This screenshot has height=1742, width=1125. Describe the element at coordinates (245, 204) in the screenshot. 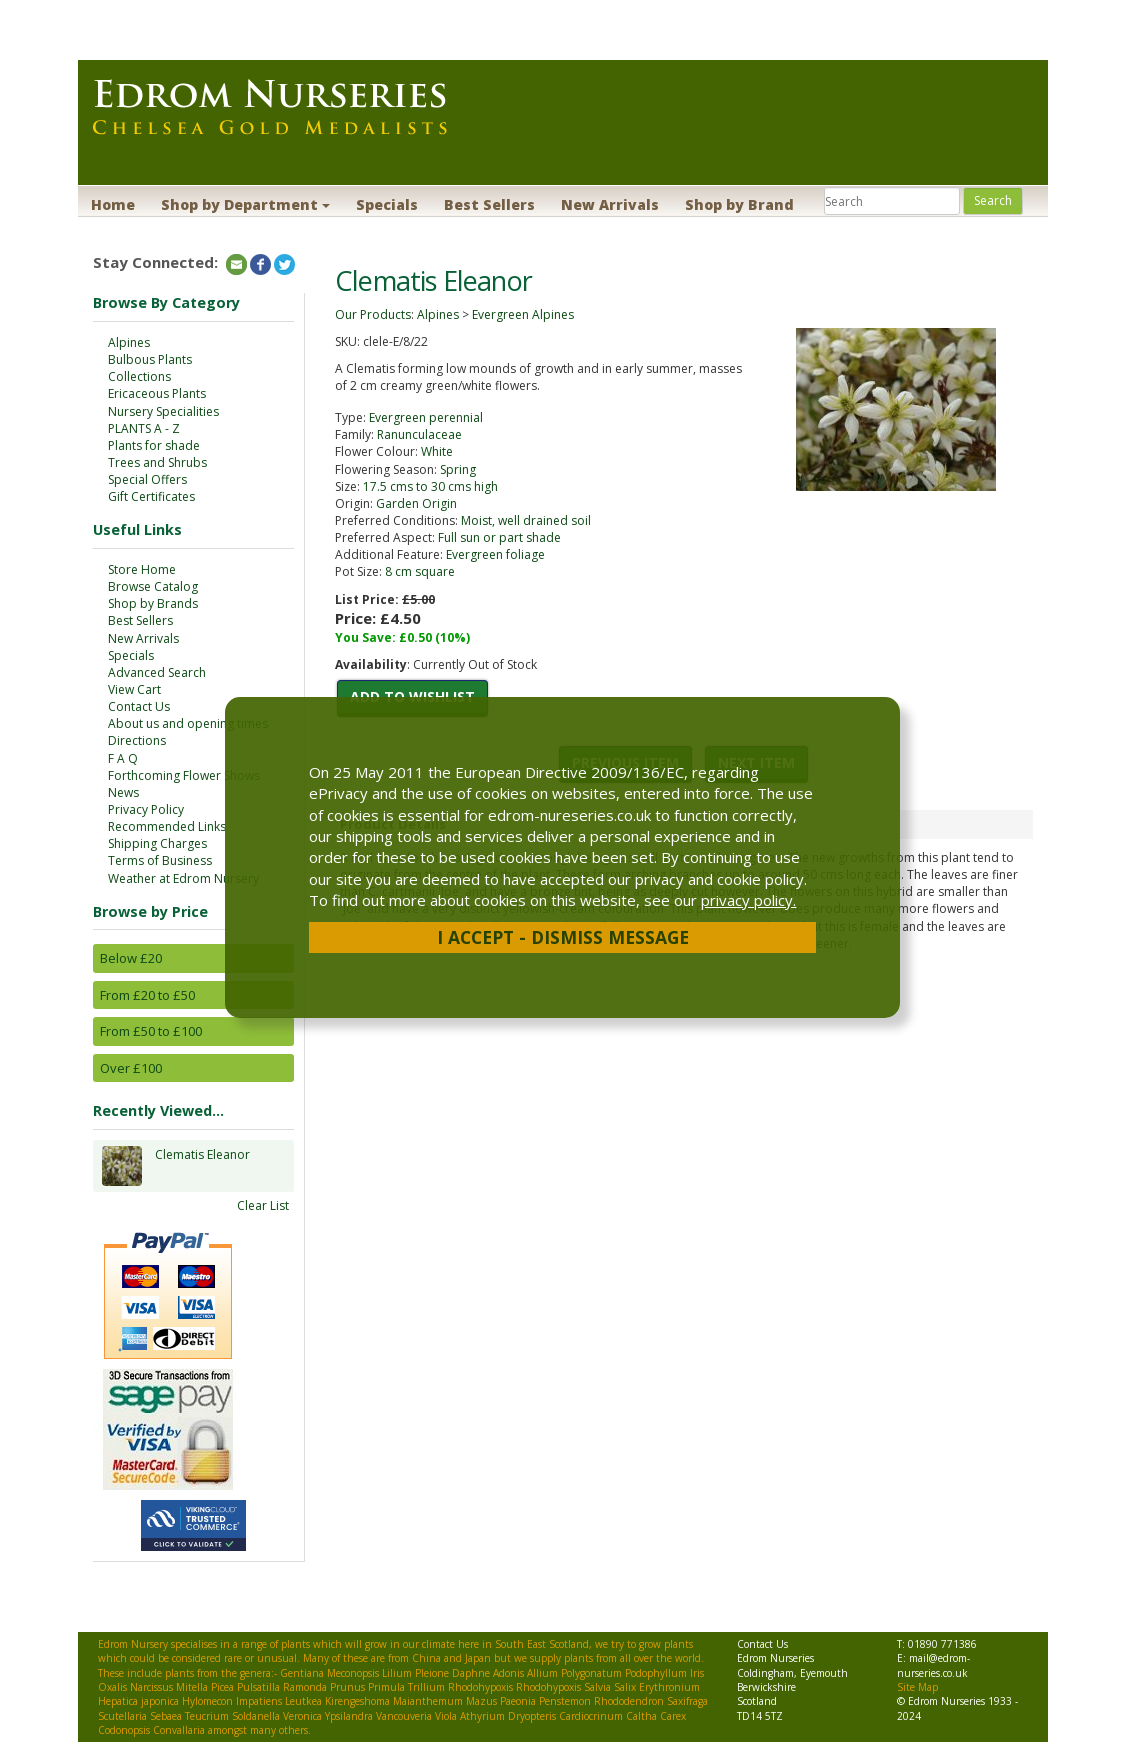

I see `Shop by Department` at that location.